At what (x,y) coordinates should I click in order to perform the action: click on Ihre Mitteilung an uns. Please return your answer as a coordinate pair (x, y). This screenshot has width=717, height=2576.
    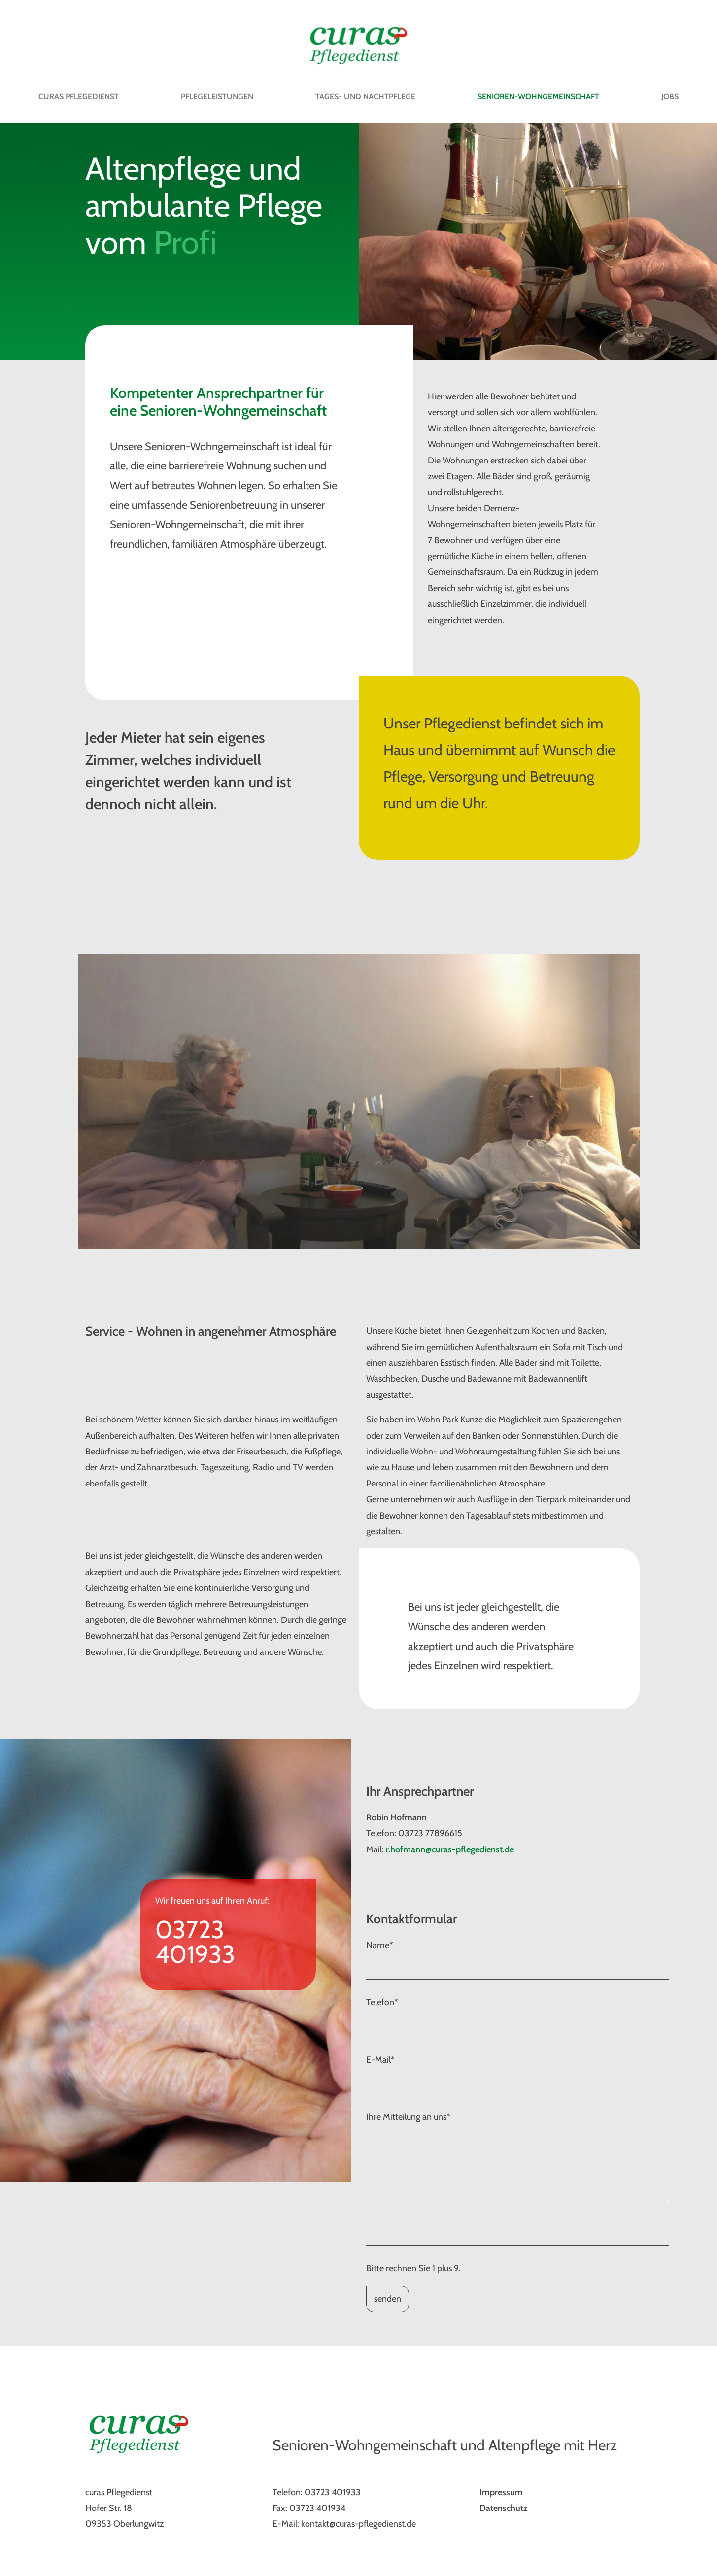
    Looking at the image, I should click on (408, 2117).